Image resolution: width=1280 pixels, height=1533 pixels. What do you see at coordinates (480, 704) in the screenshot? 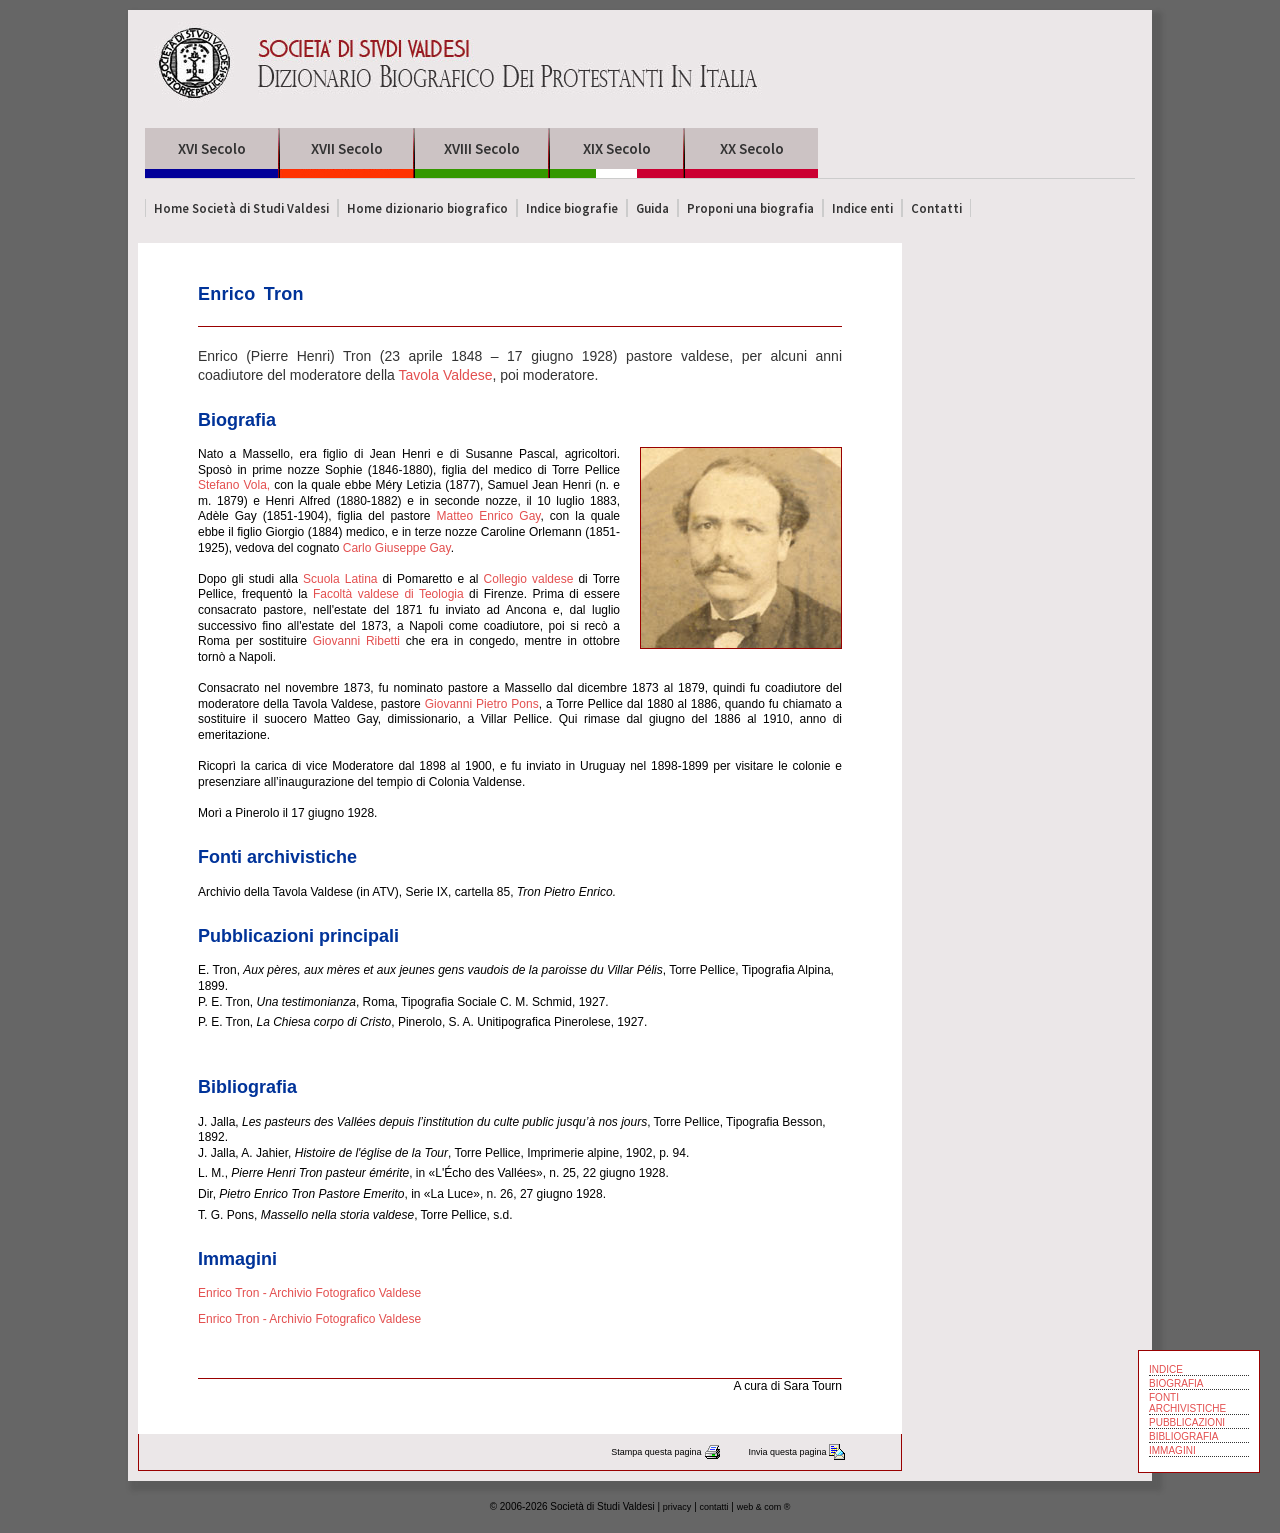
I see `Giovanni Pietro Pons` at bounding box center [480, 704].